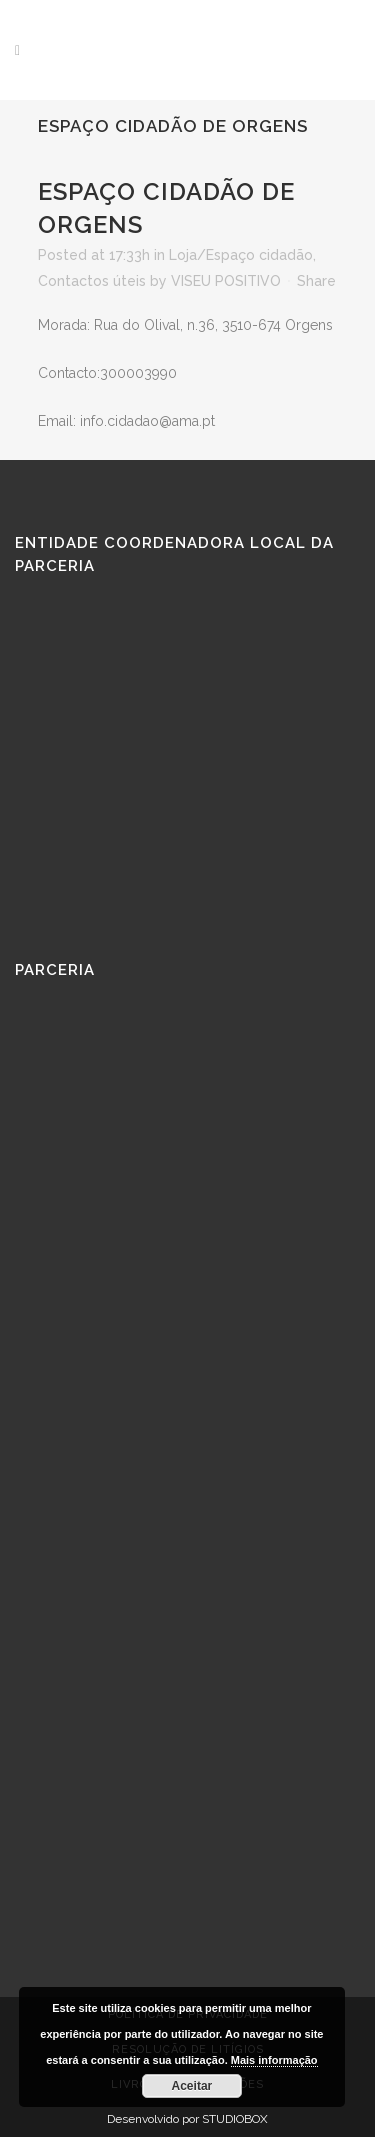 The height and width of the screenshot is (2137, 375). Describe the element at coordinates (226, 281) in the screenshot. I see `VISEU POSITIVO` at that location.